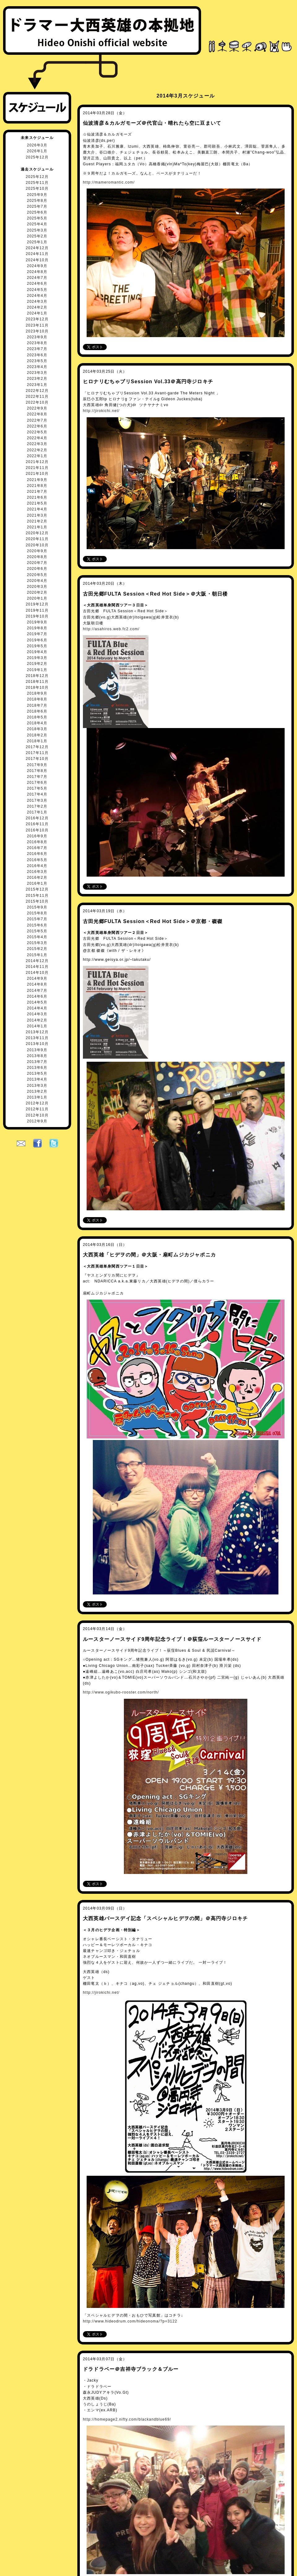 The image size is (297, 2576). What do you see at coordinates (37, 848) in the screenshot?
I see `2016年7月` at bounding box center [37, 848].